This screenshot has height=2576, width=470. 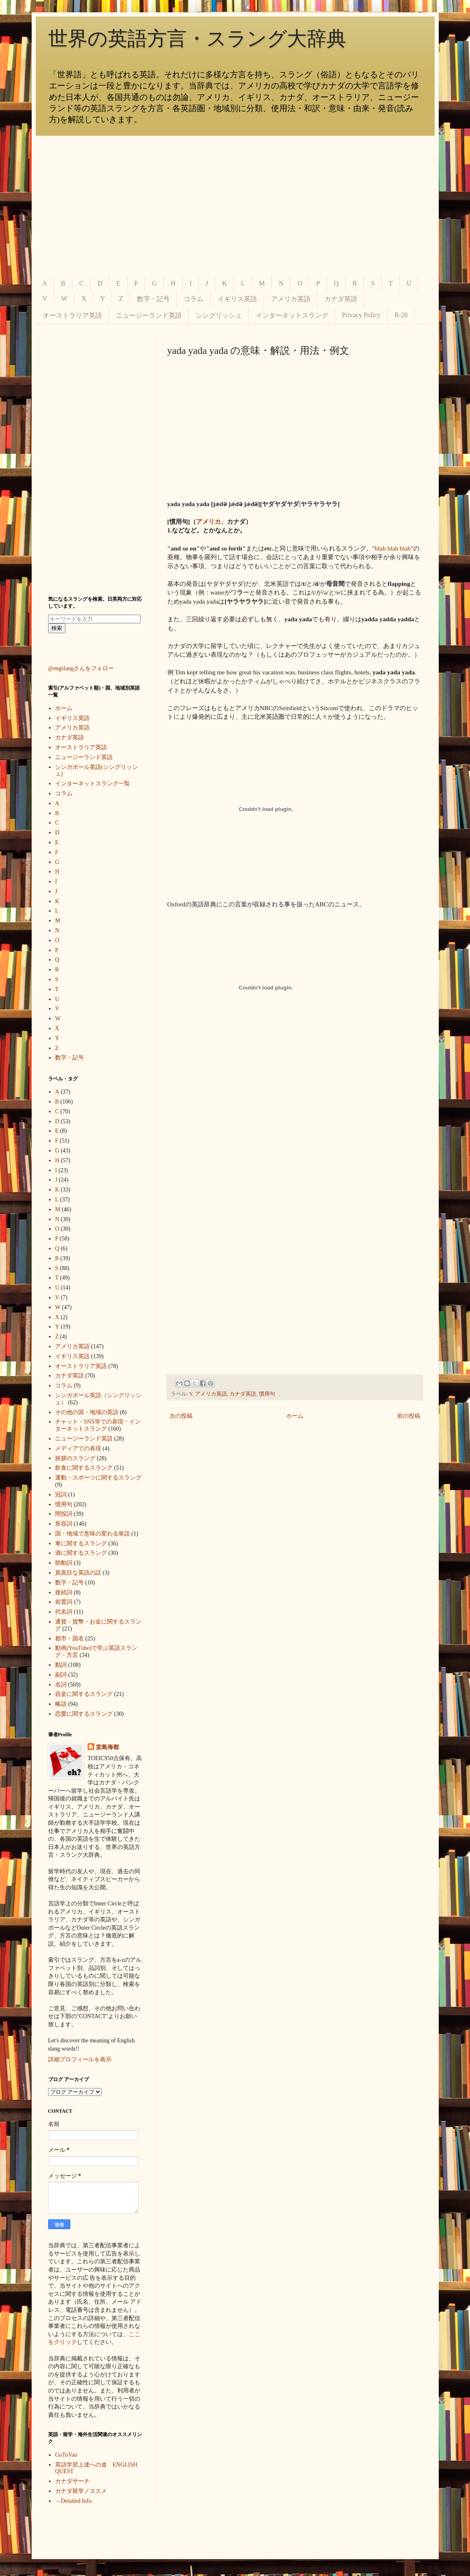 I want to click on 詳細プロフィールを表示, so click(x=79, y=2059).